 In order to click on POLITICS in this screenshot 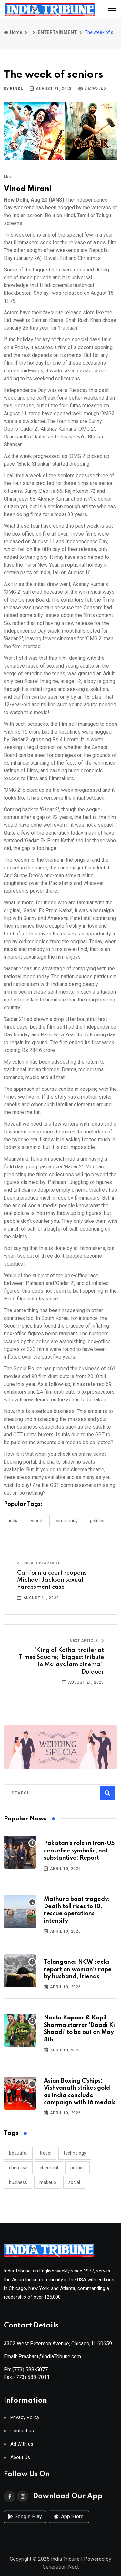, I will do `click(97, 1520)`.